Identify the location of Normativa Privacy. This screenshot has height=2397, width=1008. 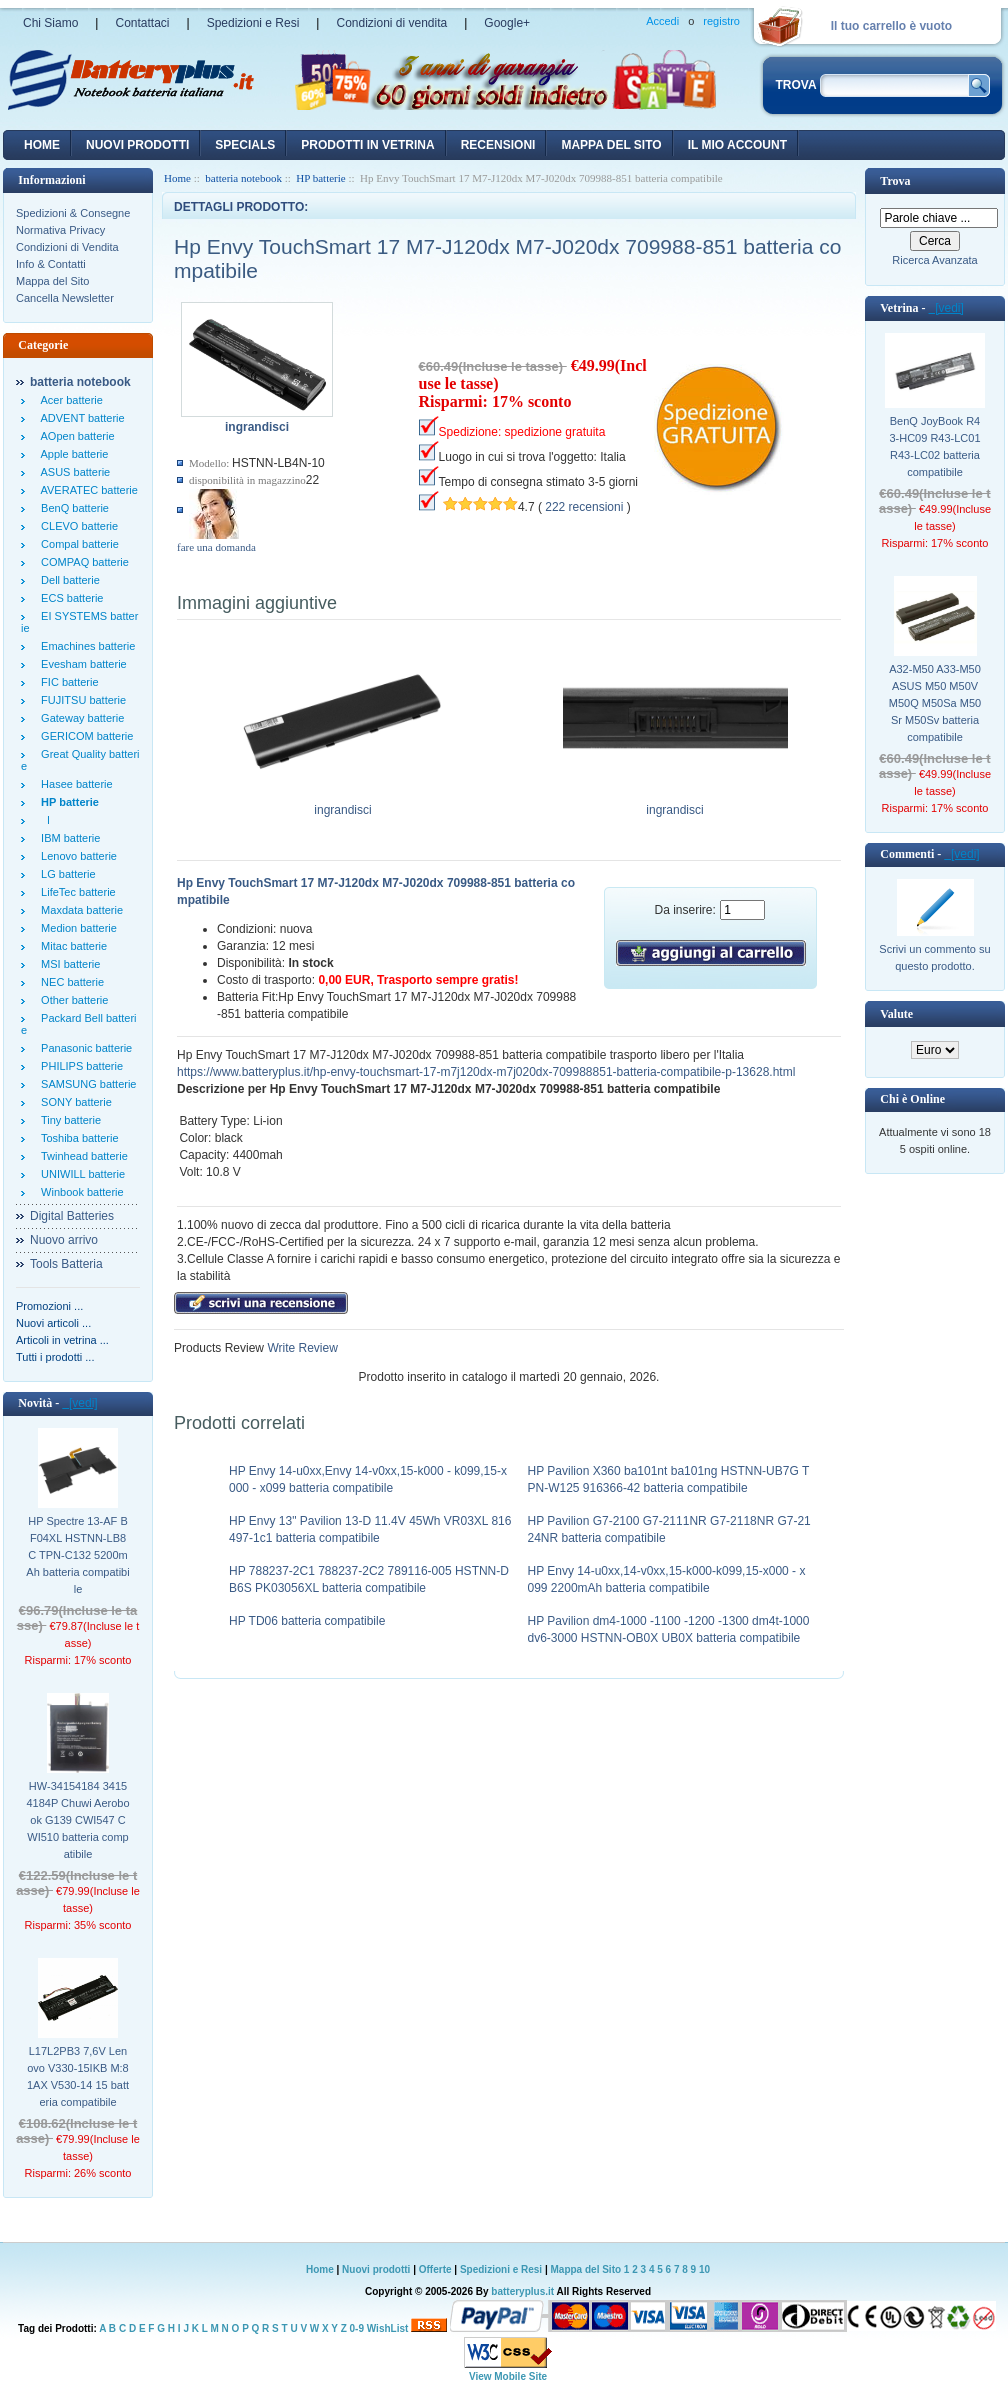
(60, 230).